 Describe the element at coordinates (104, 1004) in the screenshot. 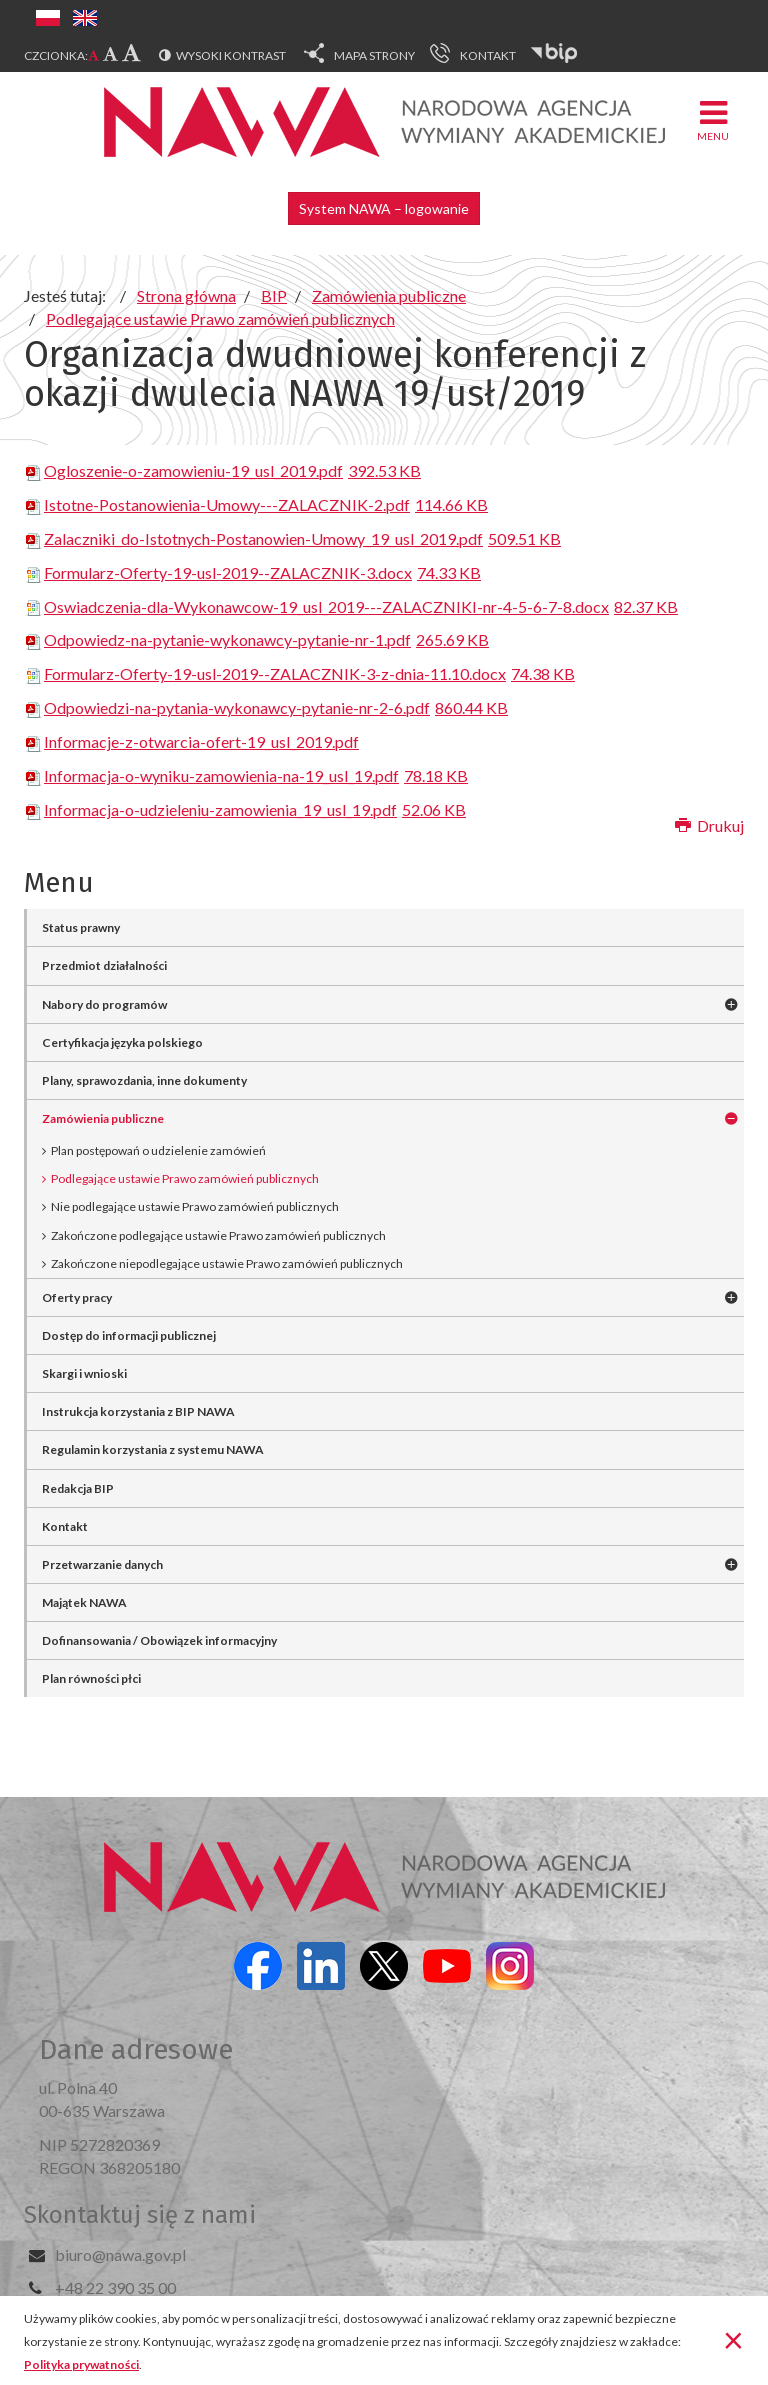

I see `Nabory do programów` at that location.